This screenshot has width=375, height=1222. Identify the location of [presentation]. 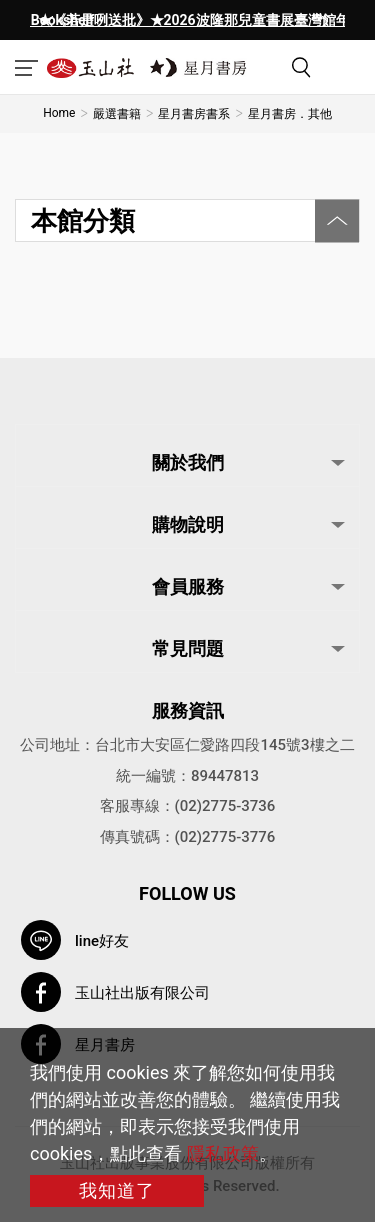
(50, 20).